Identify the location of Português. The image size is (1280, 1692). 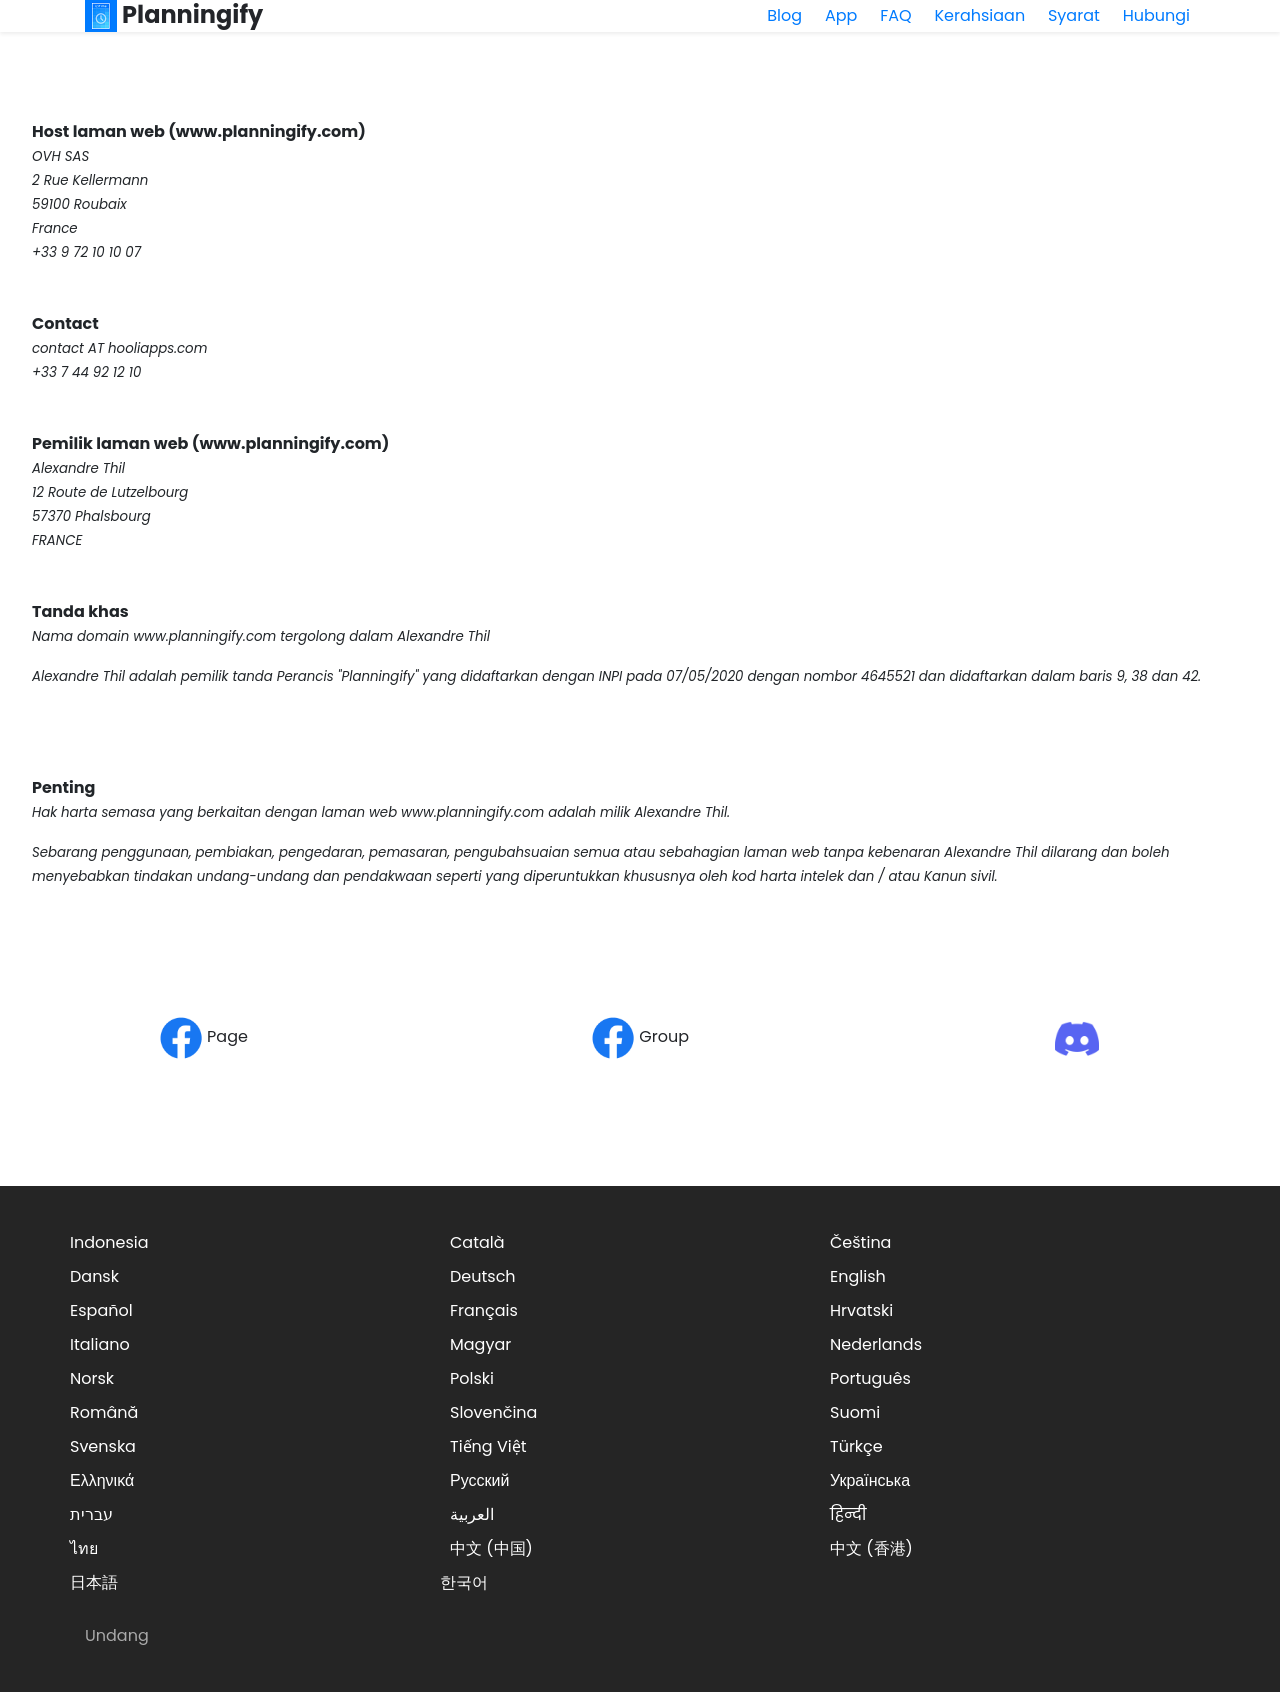
(870, 1378).